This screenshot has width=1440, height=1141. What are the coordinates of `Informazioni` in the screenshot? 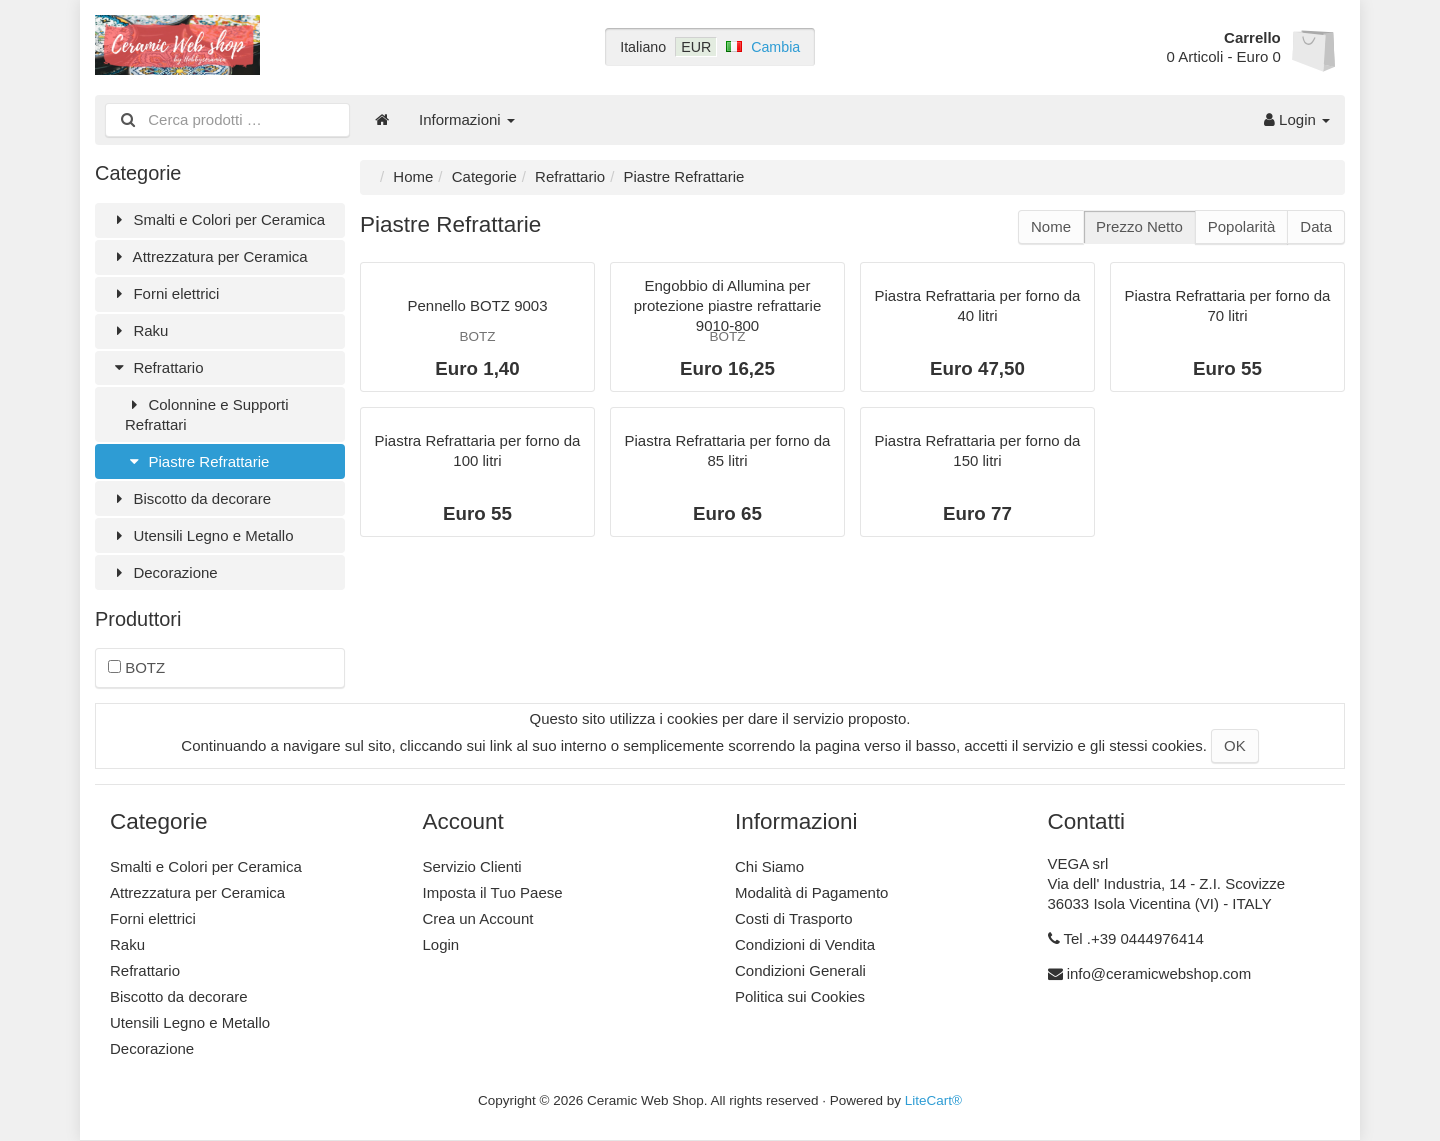 It's located at (467, 119).